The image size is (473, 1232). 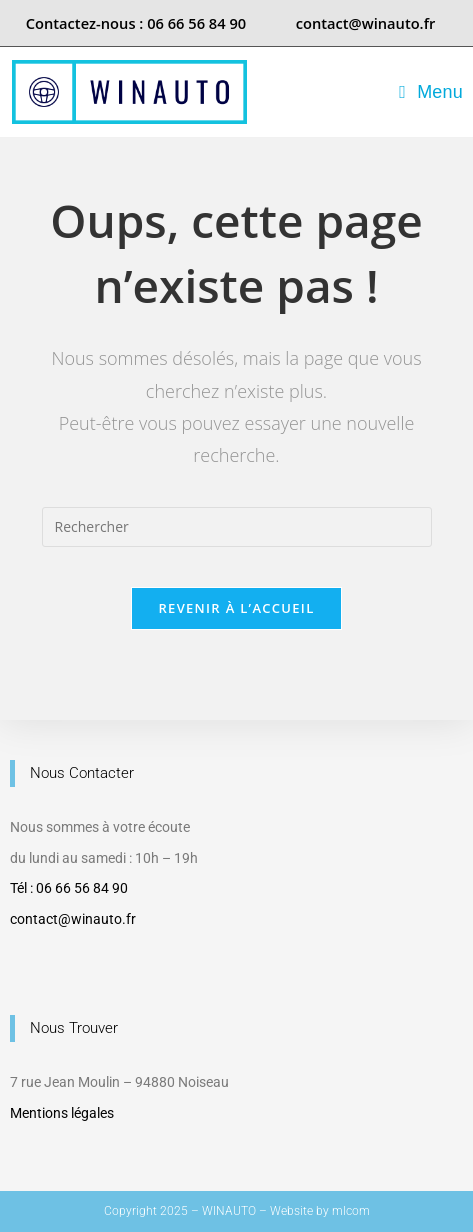 What do you see at coordinates (62, 1113) in the screenshot?
I see `Mentions légales` at bounding box center [62, 1113].